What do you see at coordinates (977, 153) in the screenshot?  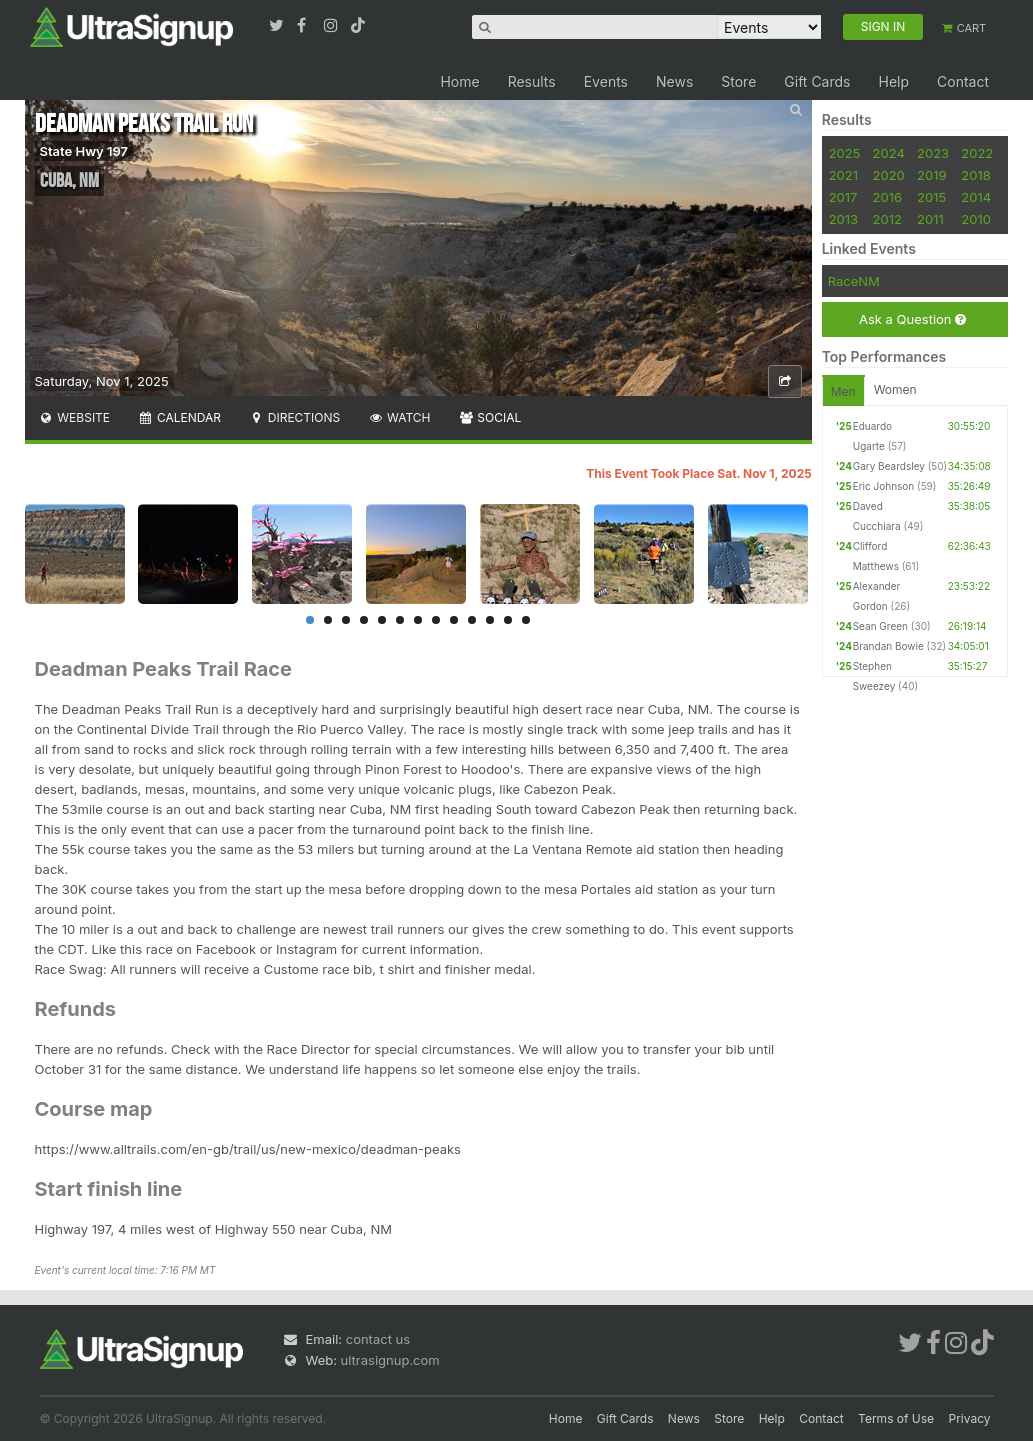 I see `2022` at bounding box center [977, 153].